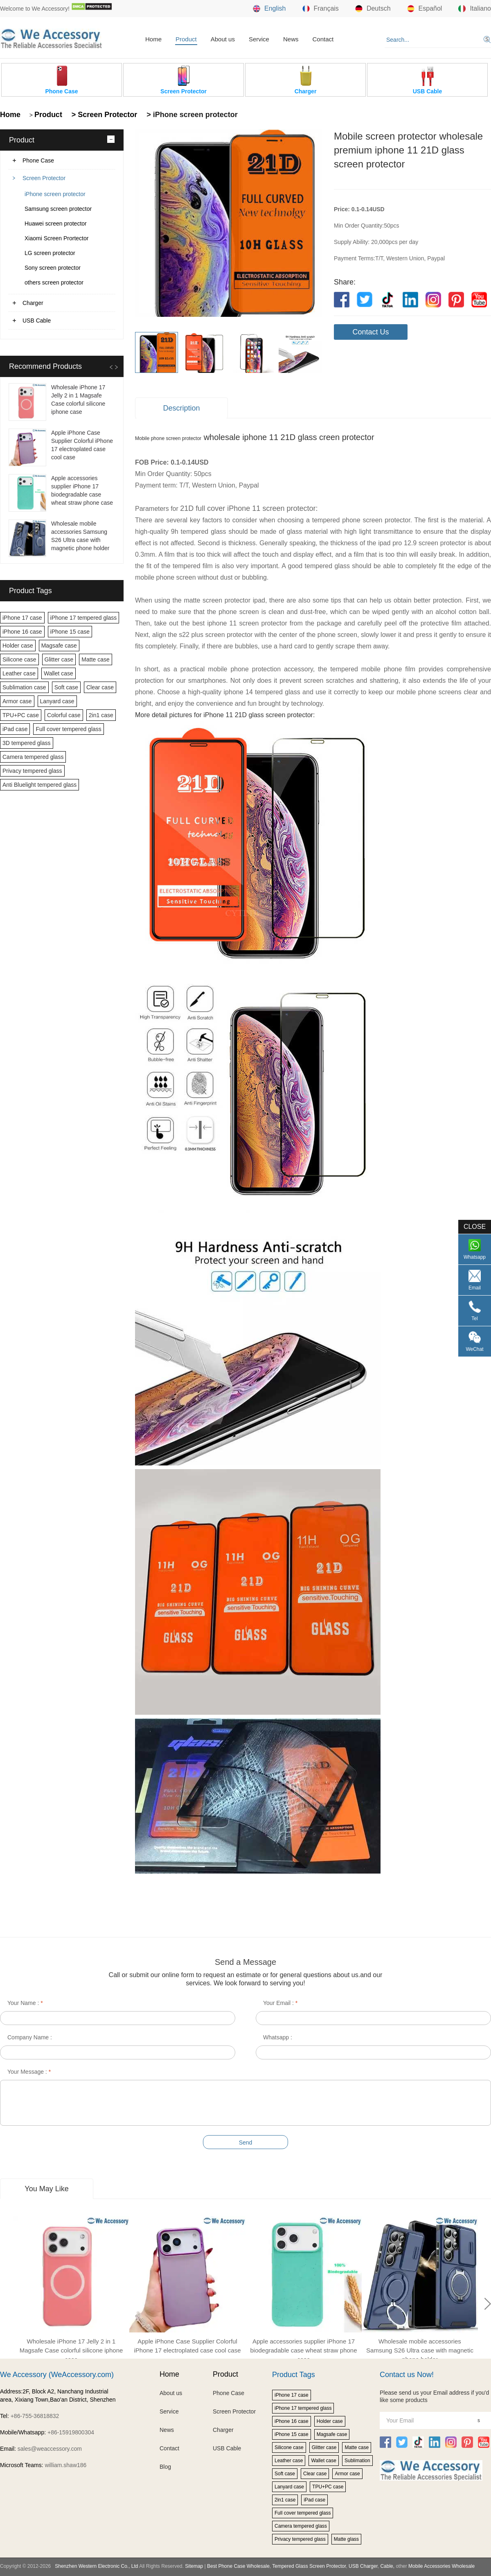 The image size is (491, 2576). What do you see at coordinates (291, 39) in the screenshot?
I see `News` at bounding box center [291, 39].